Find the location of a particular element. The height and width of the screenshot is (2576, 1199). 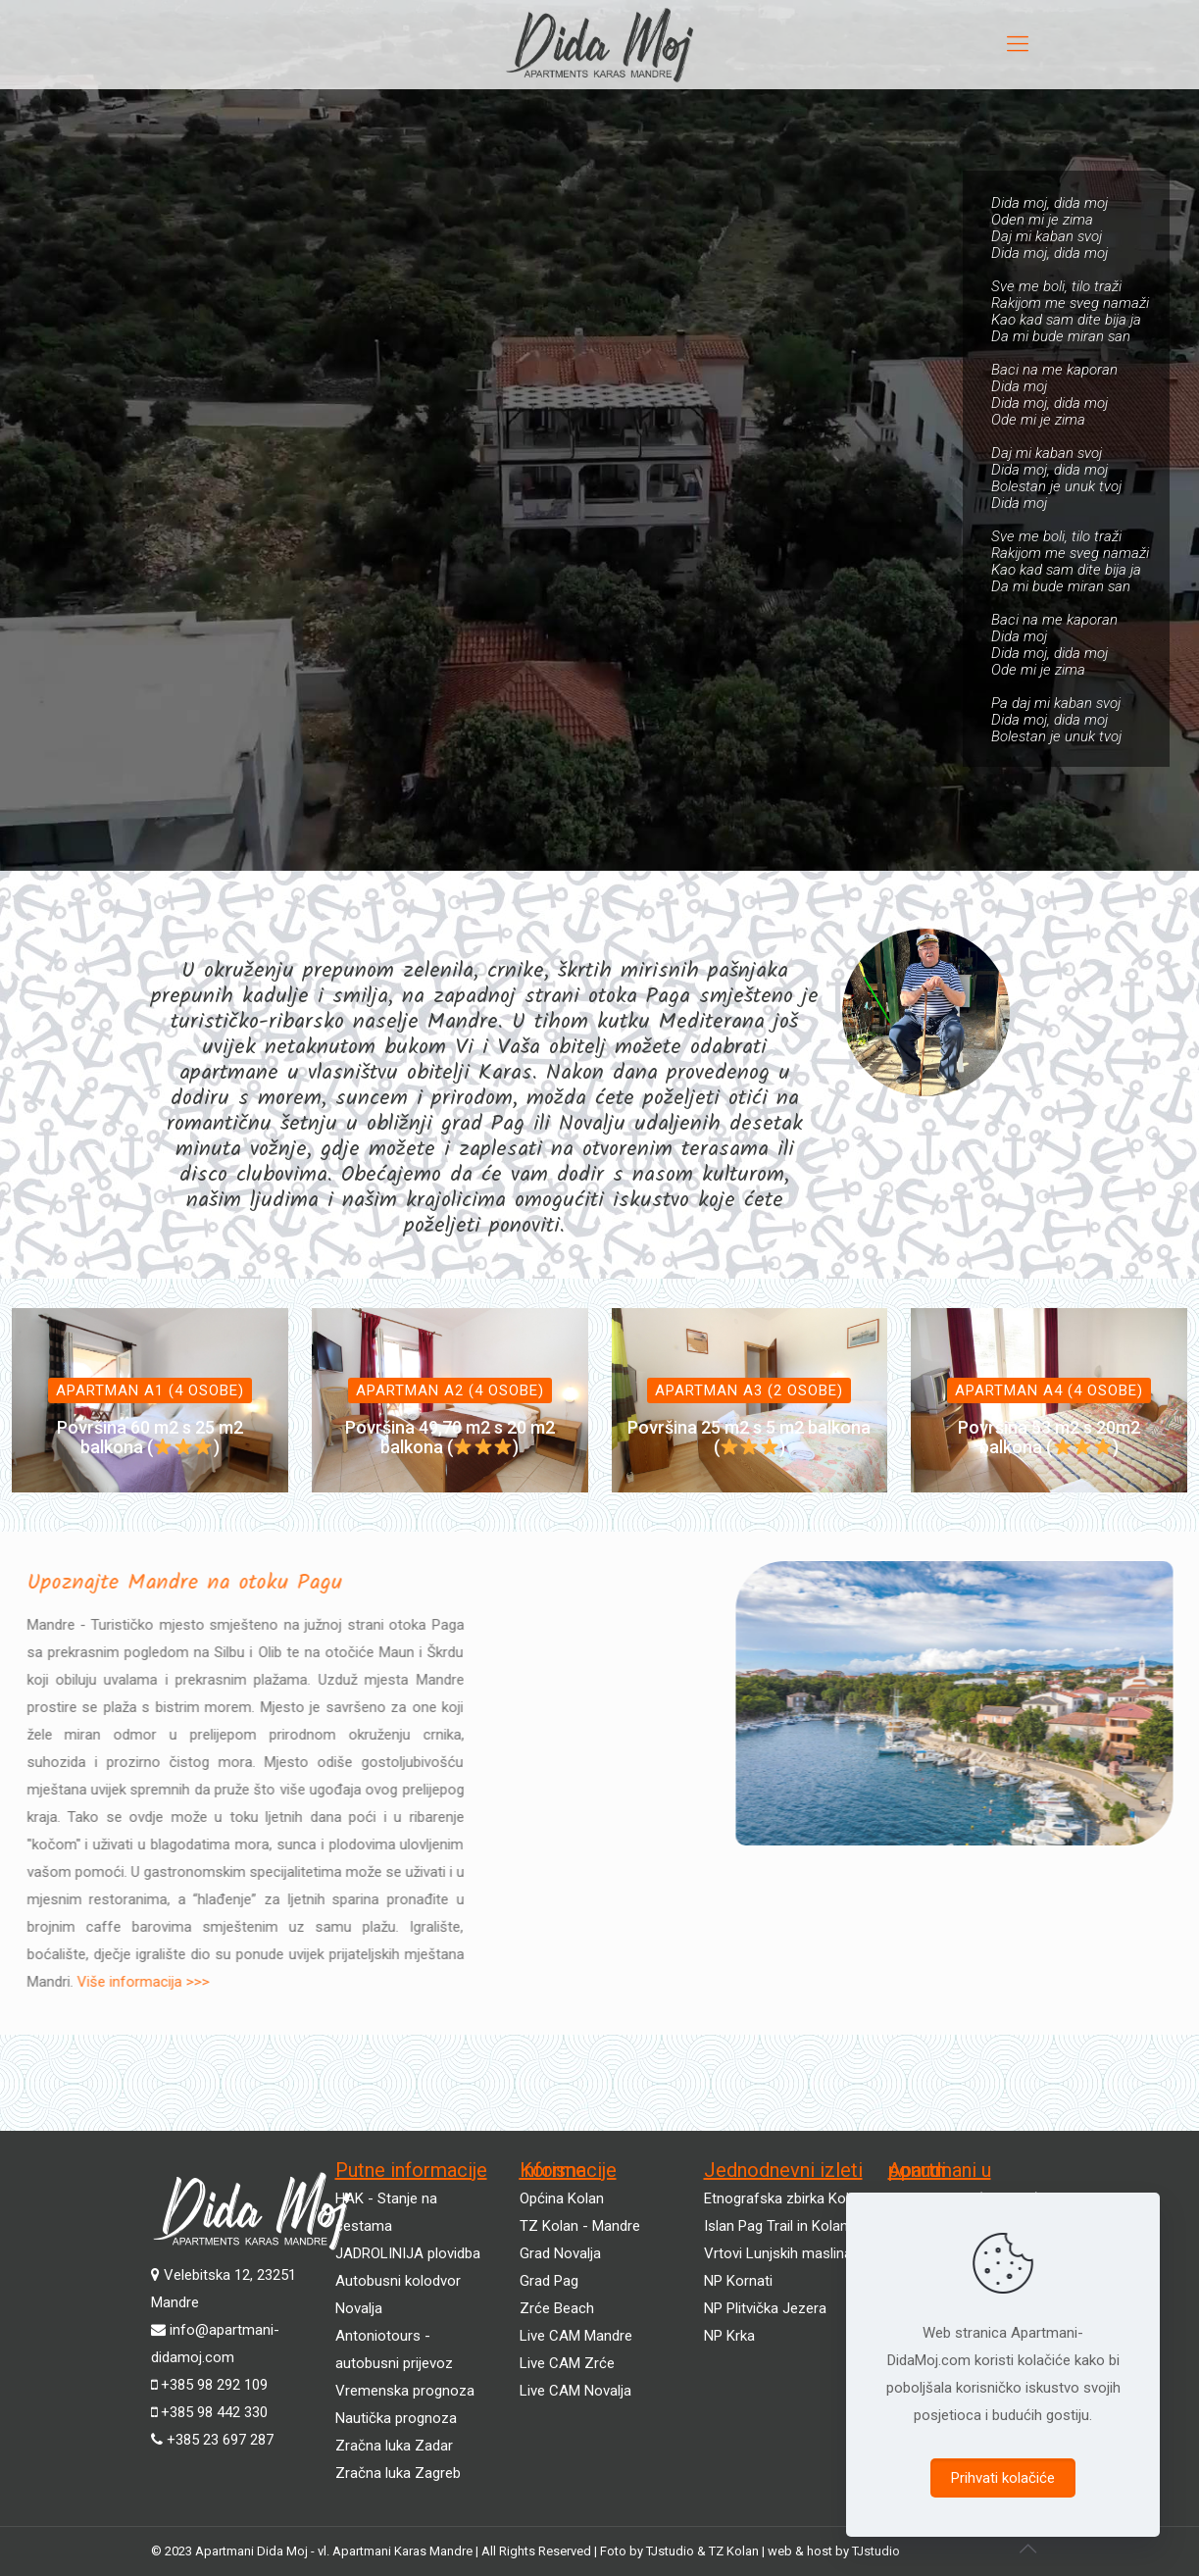

web & host is located at coordinates (801, 2551).